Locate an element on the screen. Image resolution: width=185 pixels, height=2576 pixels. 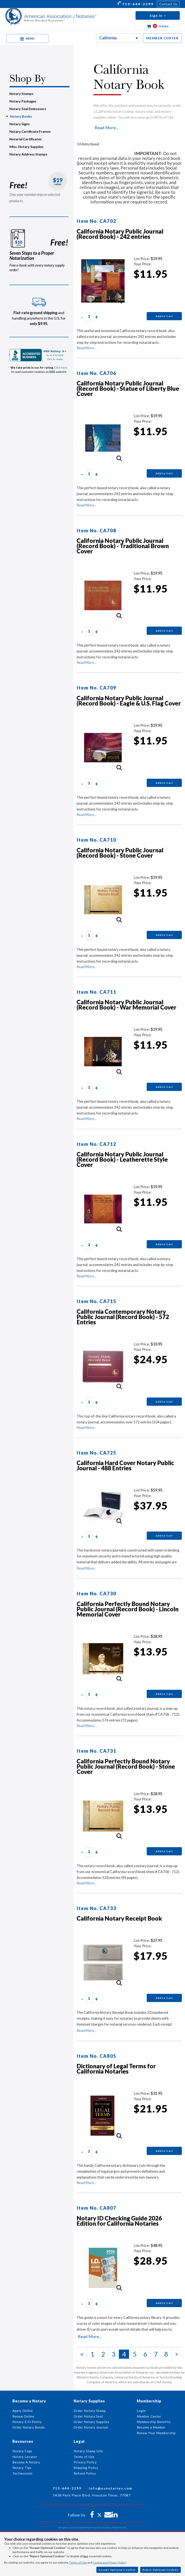
California Notary Receipt Book is located at coordinates (119, 1918).